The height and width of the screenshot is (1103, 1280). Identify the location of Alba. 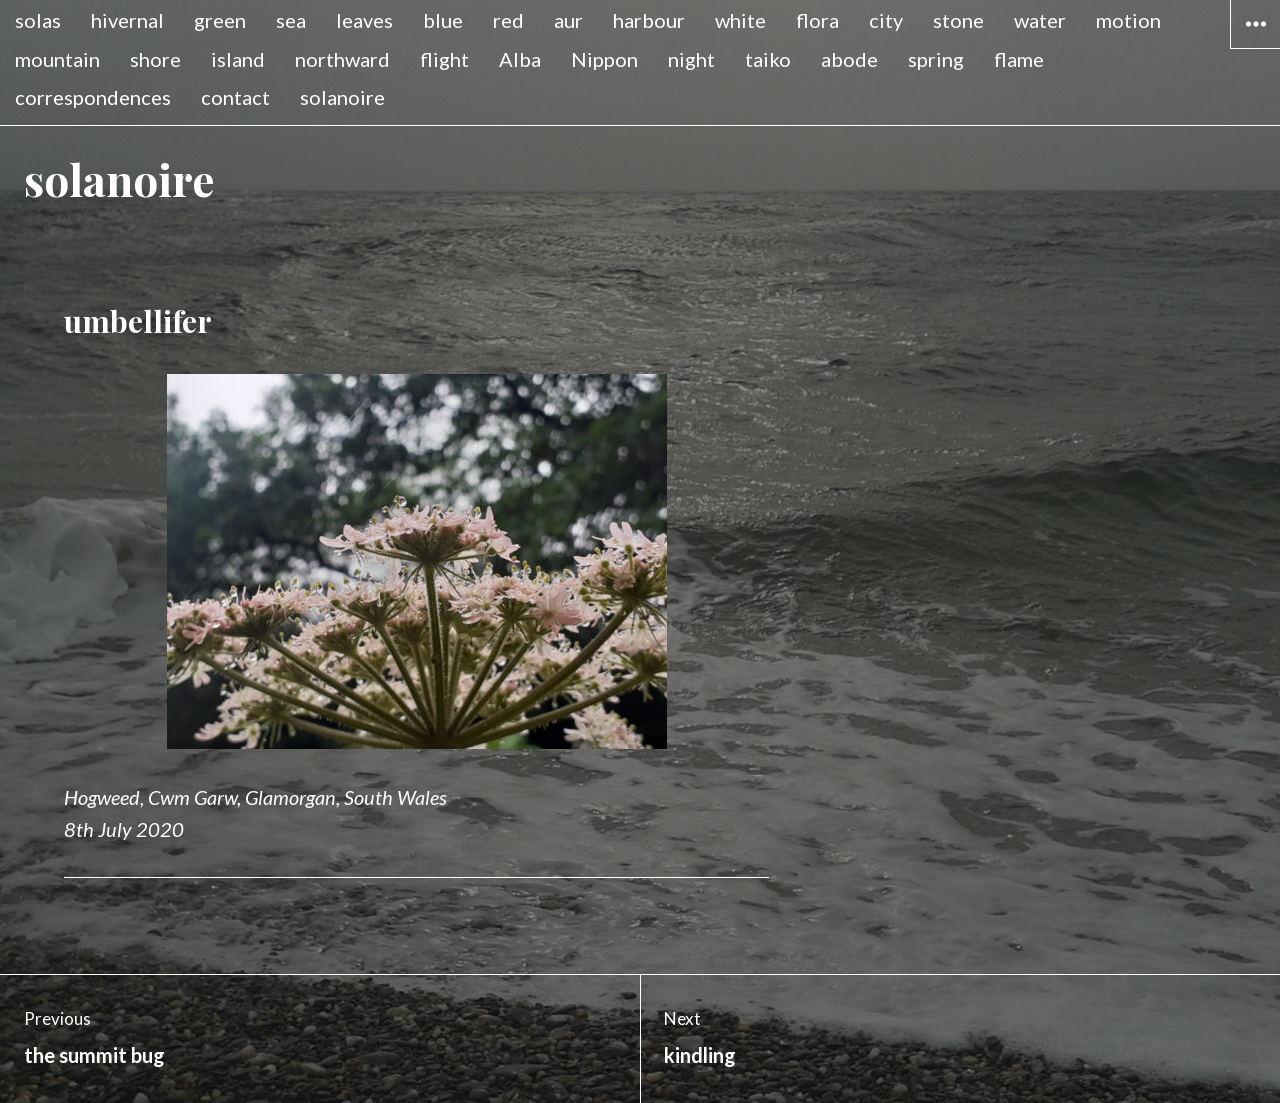
(520, 59).